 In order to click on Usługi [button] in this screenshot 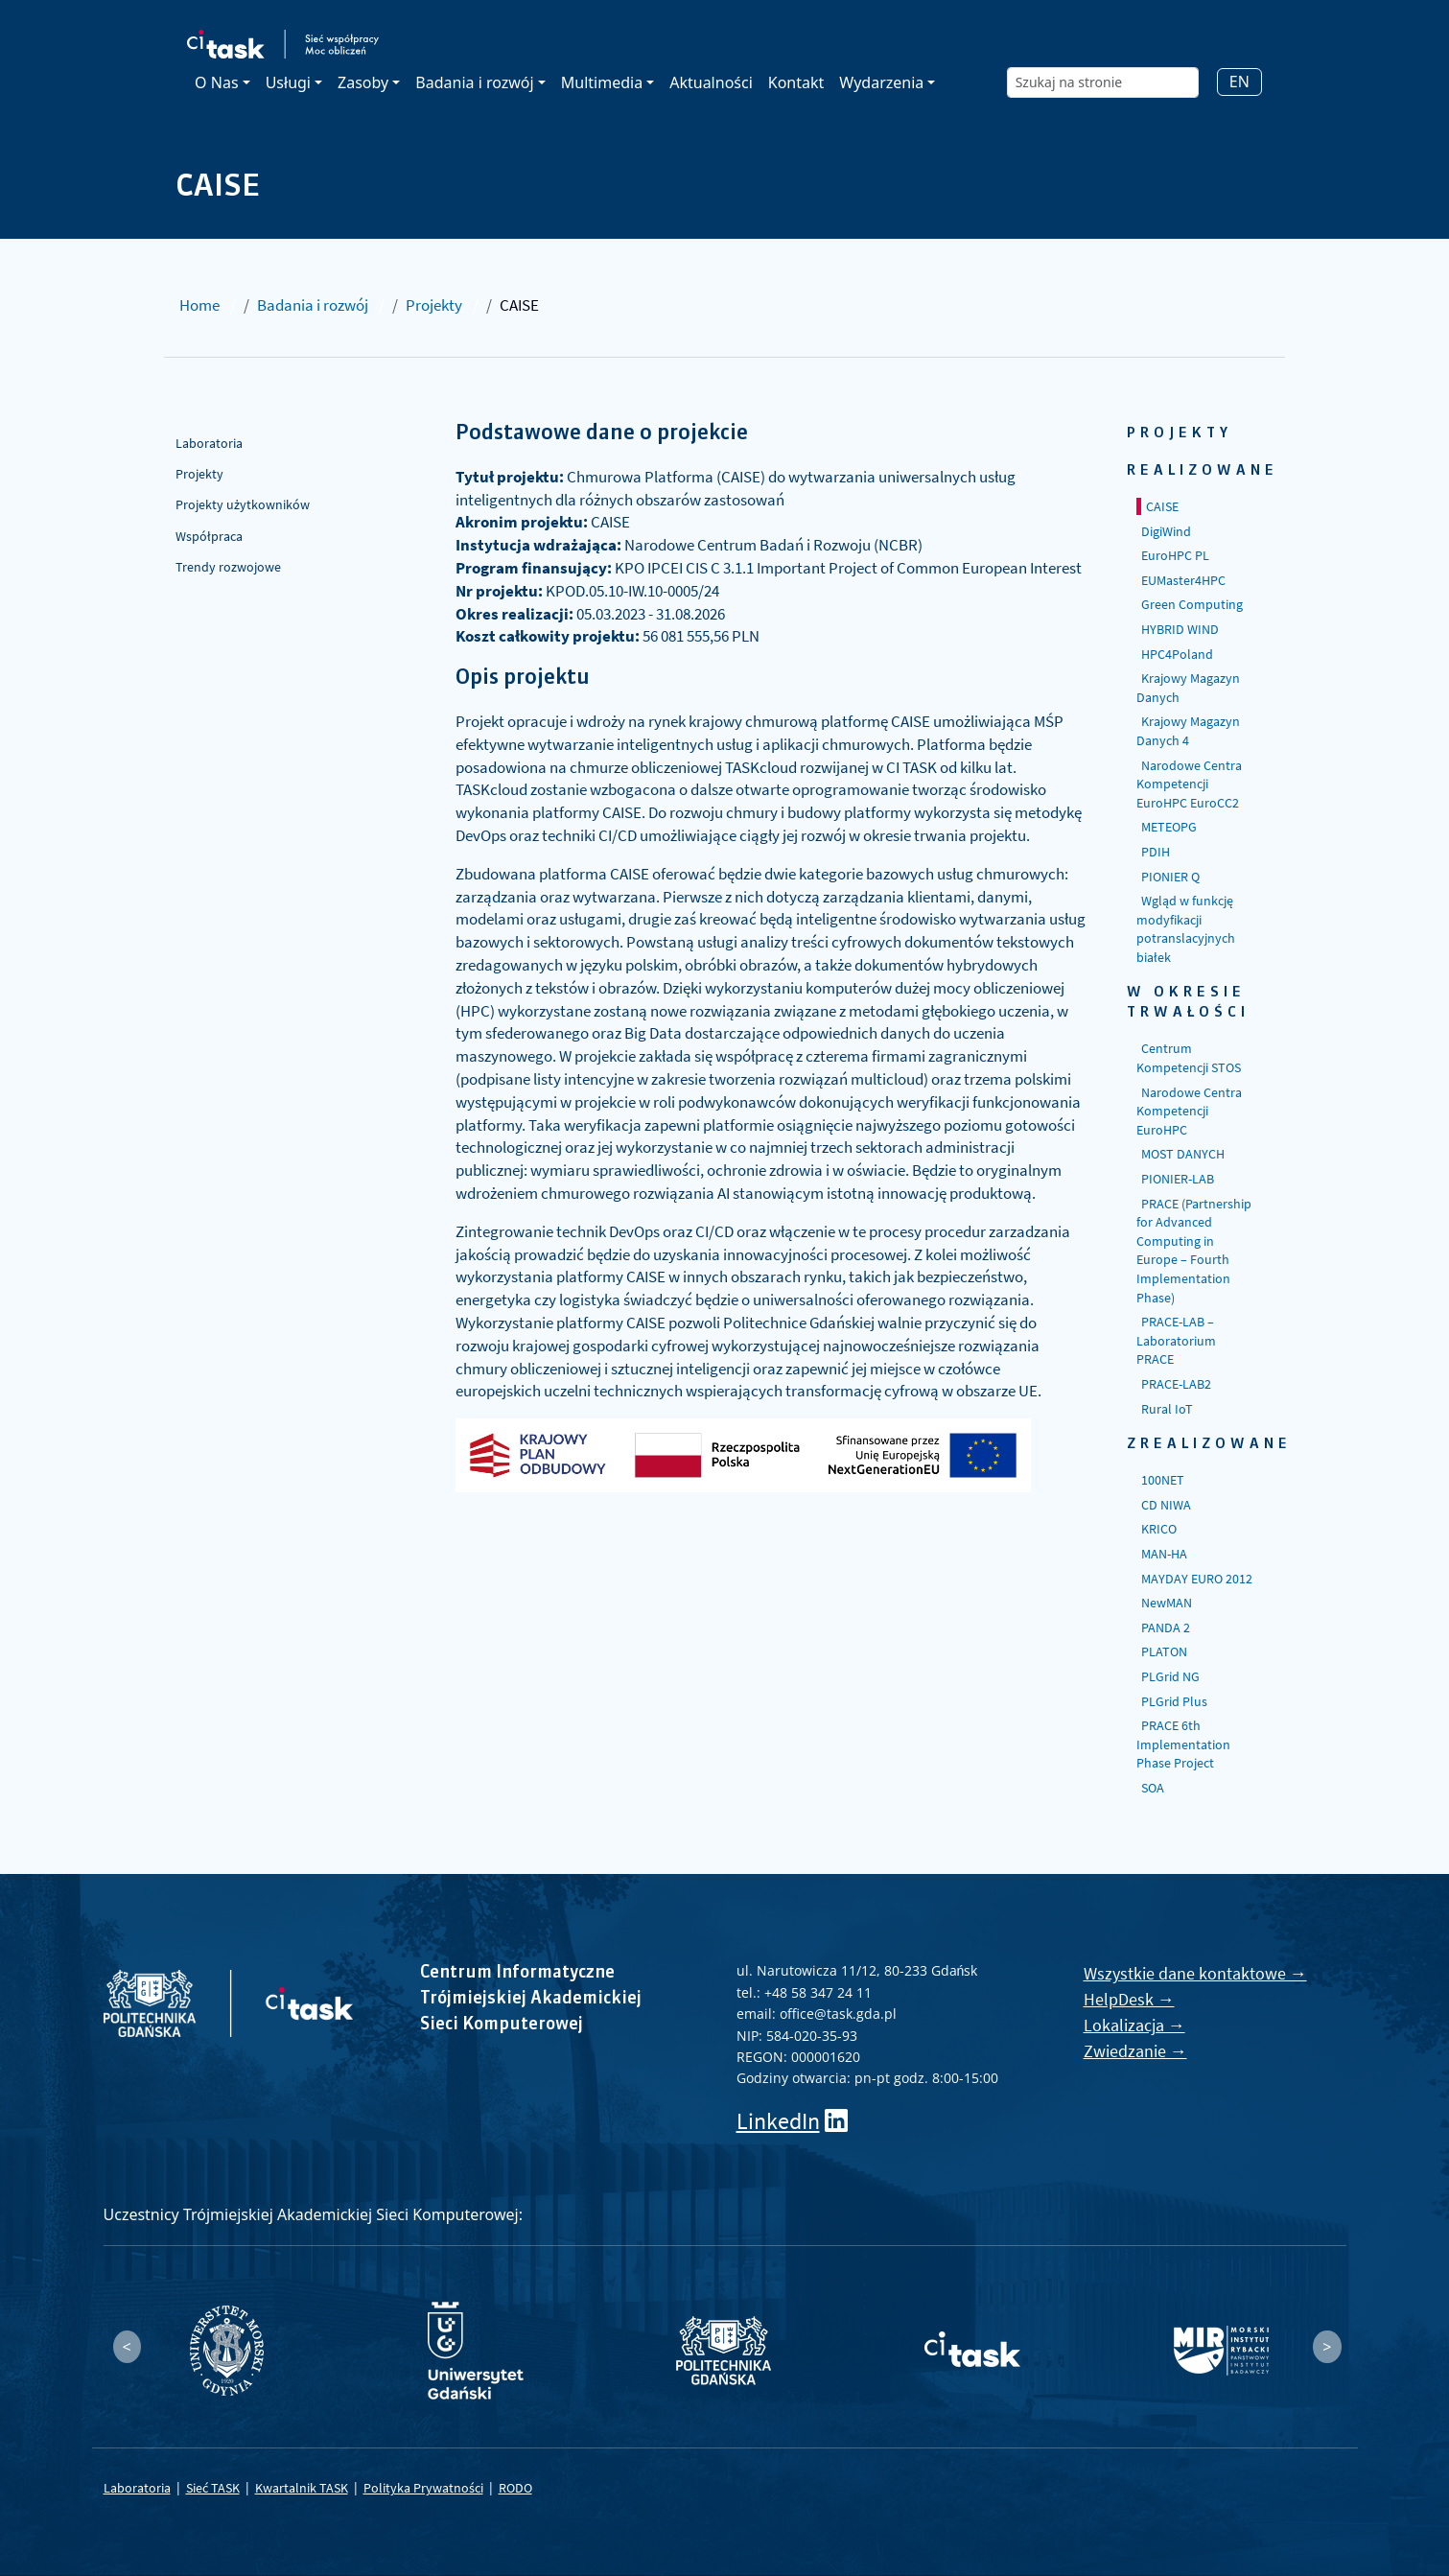, I will do `click(288, 82)`.